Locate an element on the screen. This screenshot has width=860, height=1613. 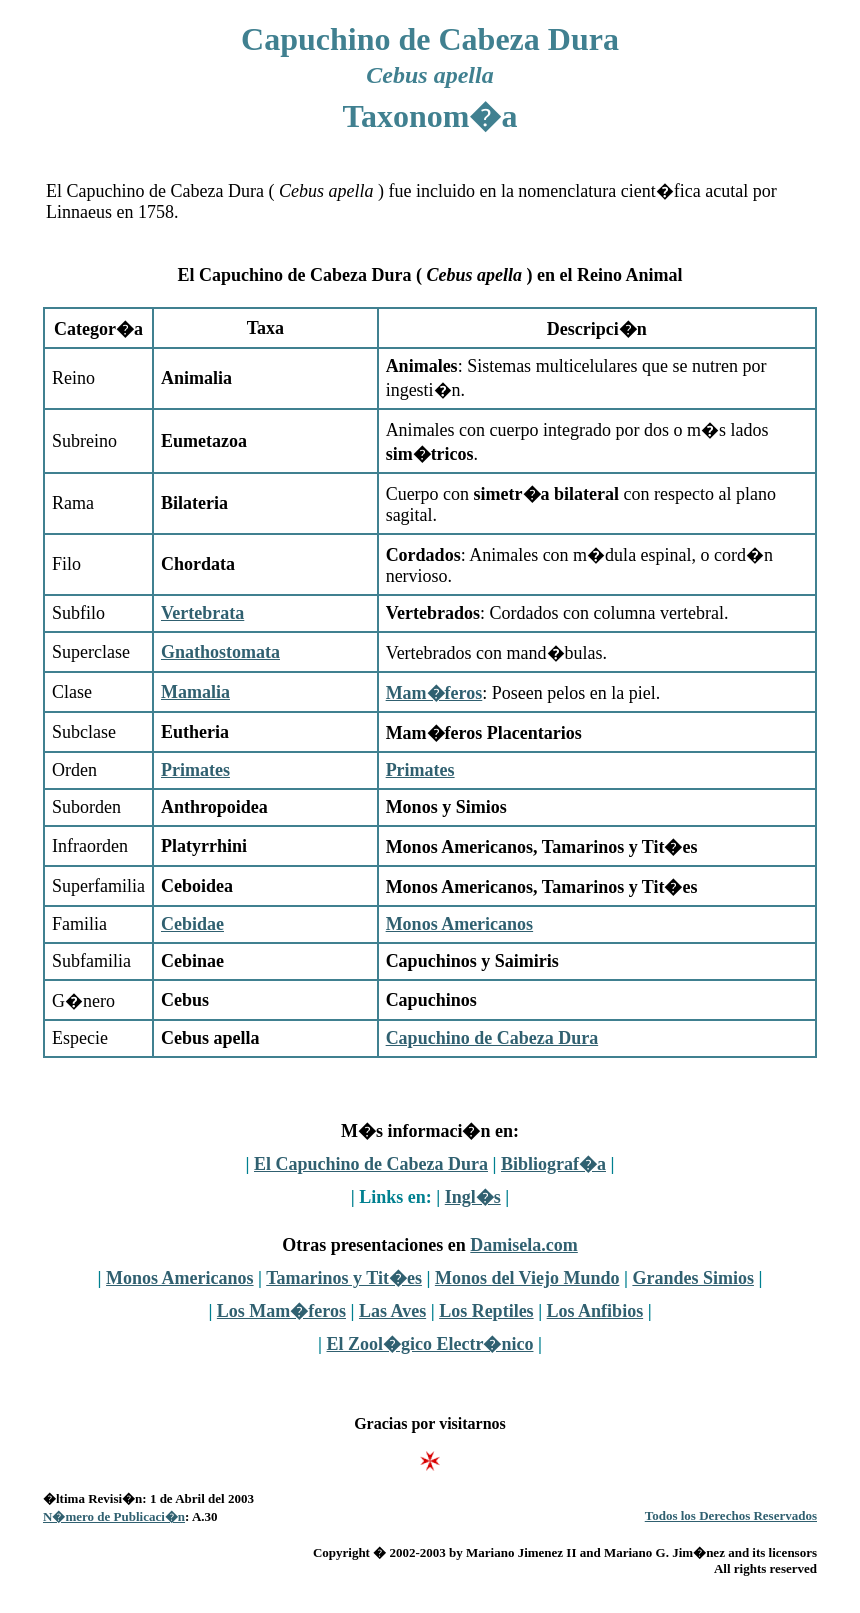
Gnathostomata is located at coordinates (220, 652).